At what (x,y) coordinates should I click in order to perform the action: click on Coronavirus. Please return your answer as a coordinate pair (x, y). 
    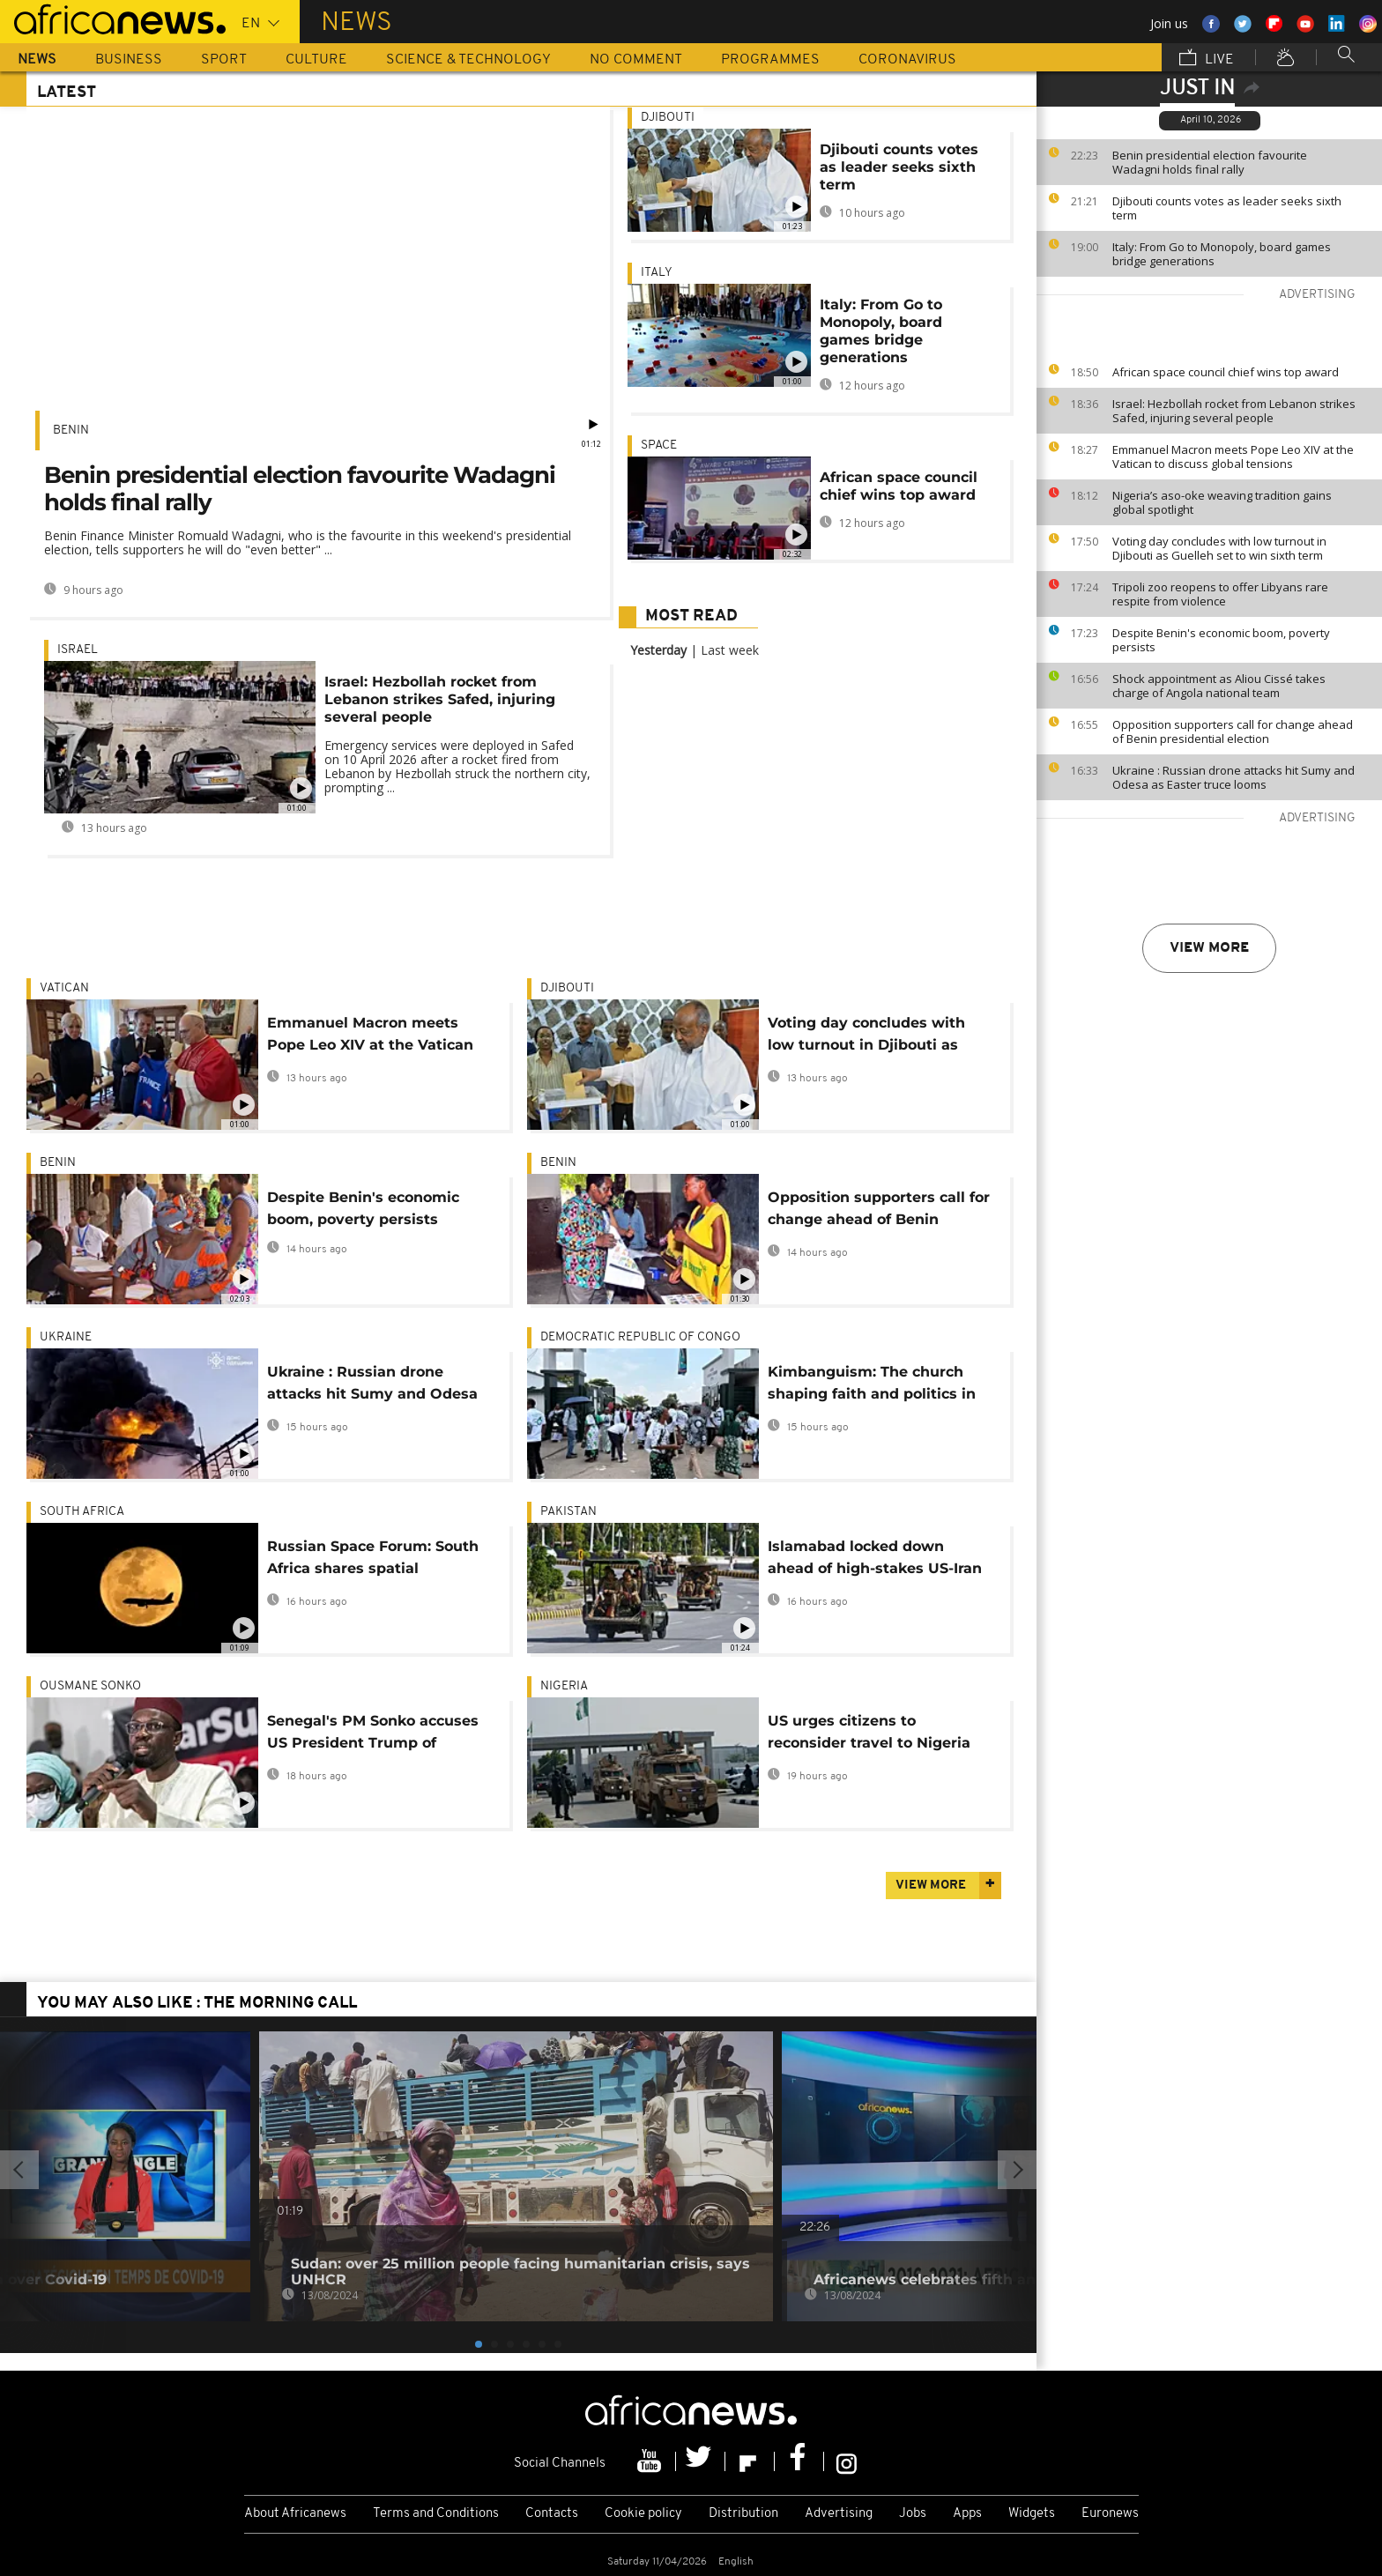
    Looking at the image, I should click on (907, 60).